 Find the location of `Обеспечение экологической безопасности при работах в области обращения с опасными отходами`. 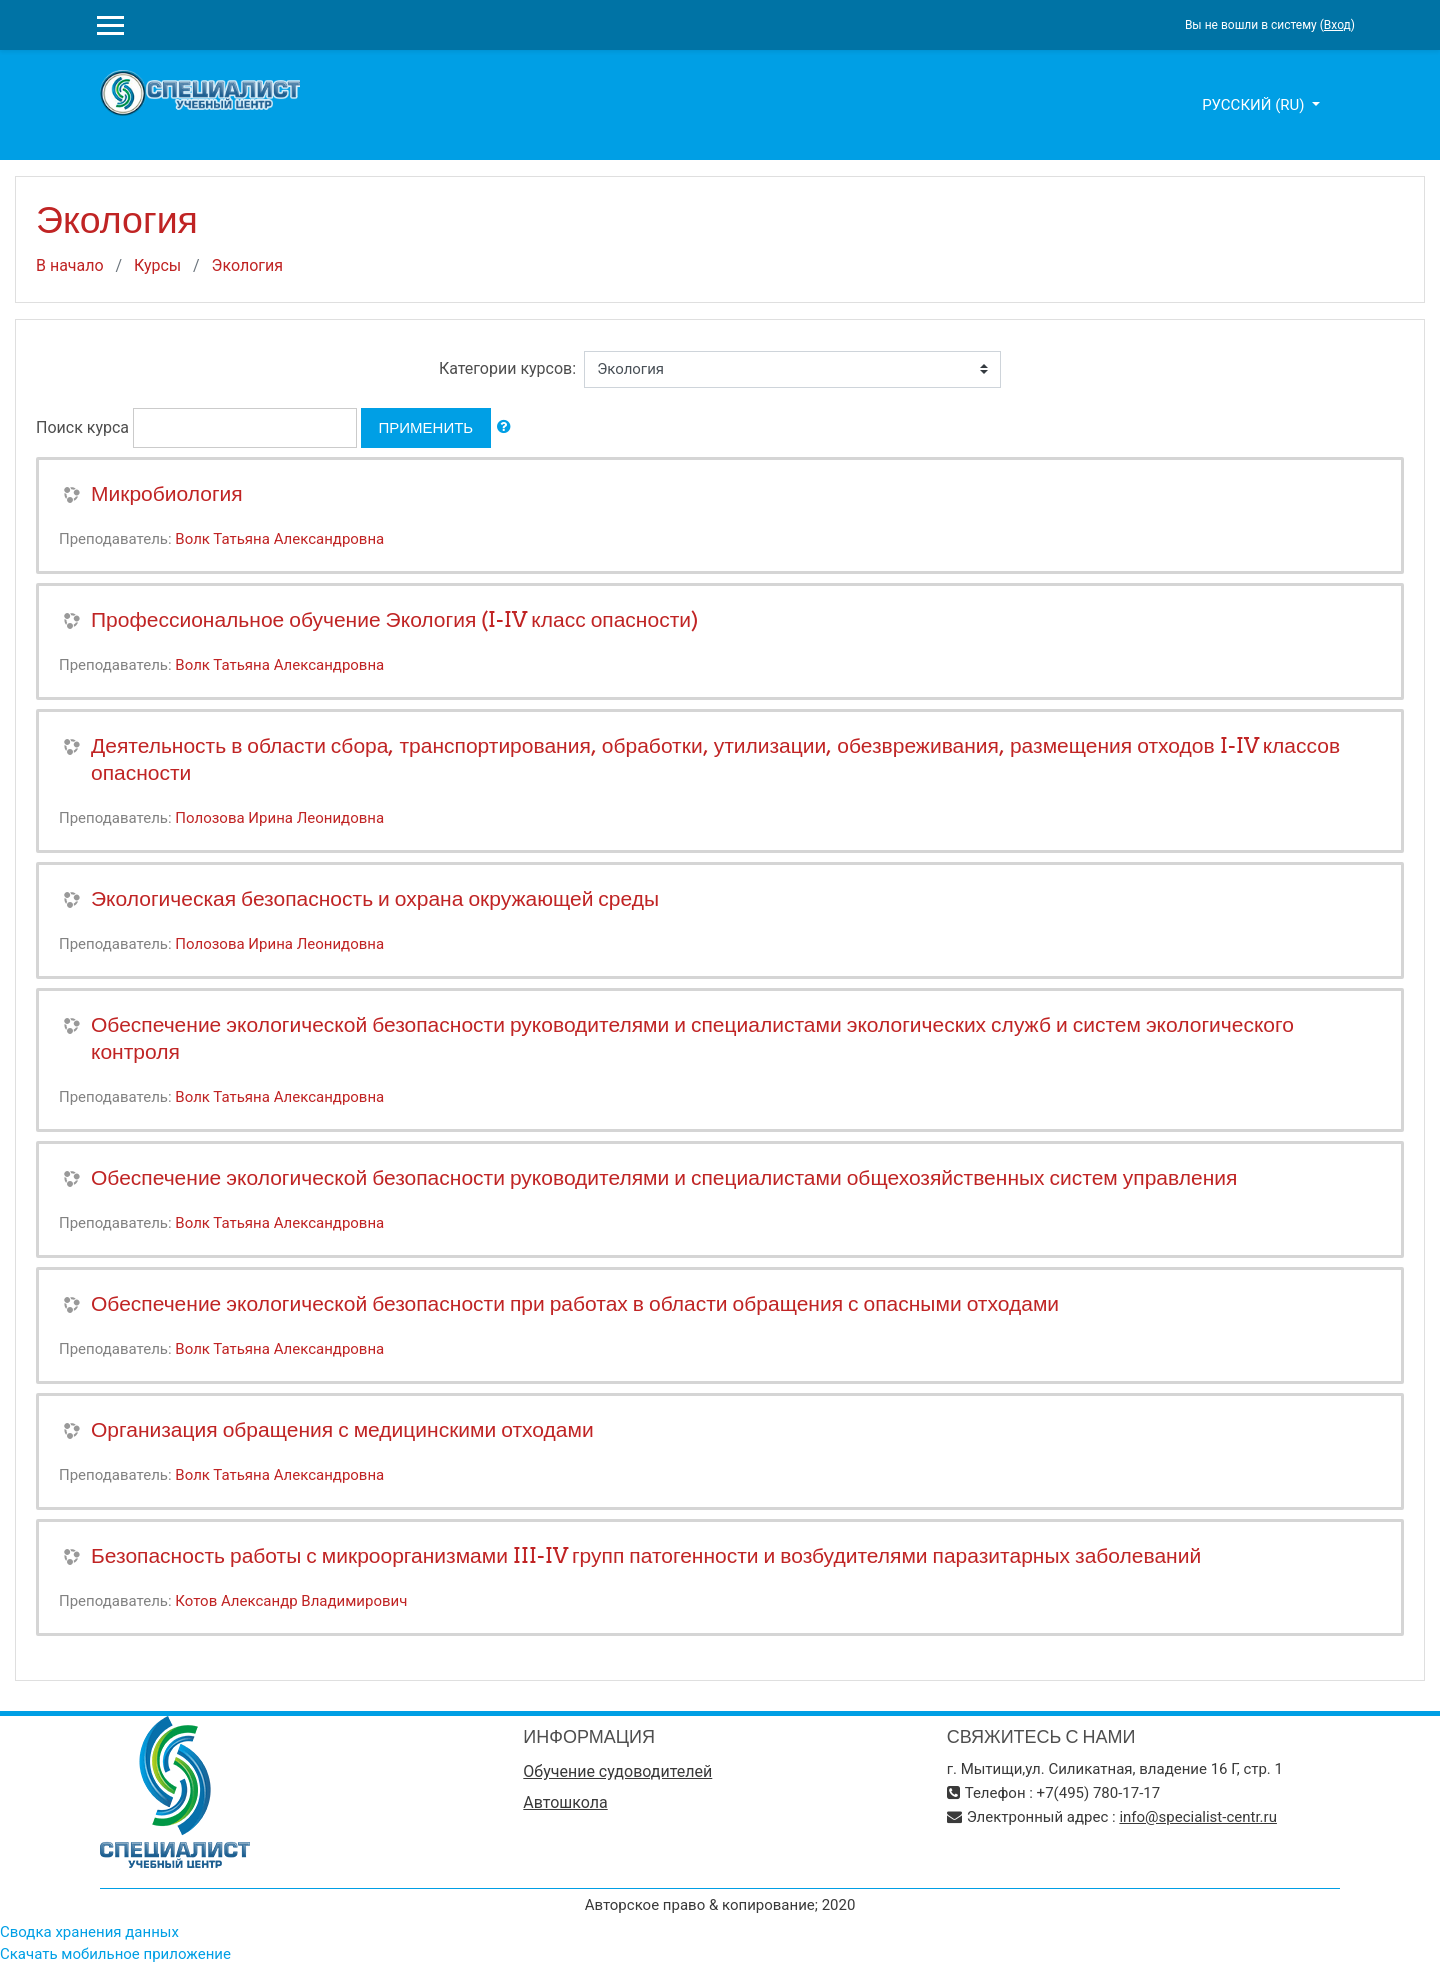

Обеспечение экологической безопасности при работах в области обращения с опасными отходами is located at coordinates (575, 1303).